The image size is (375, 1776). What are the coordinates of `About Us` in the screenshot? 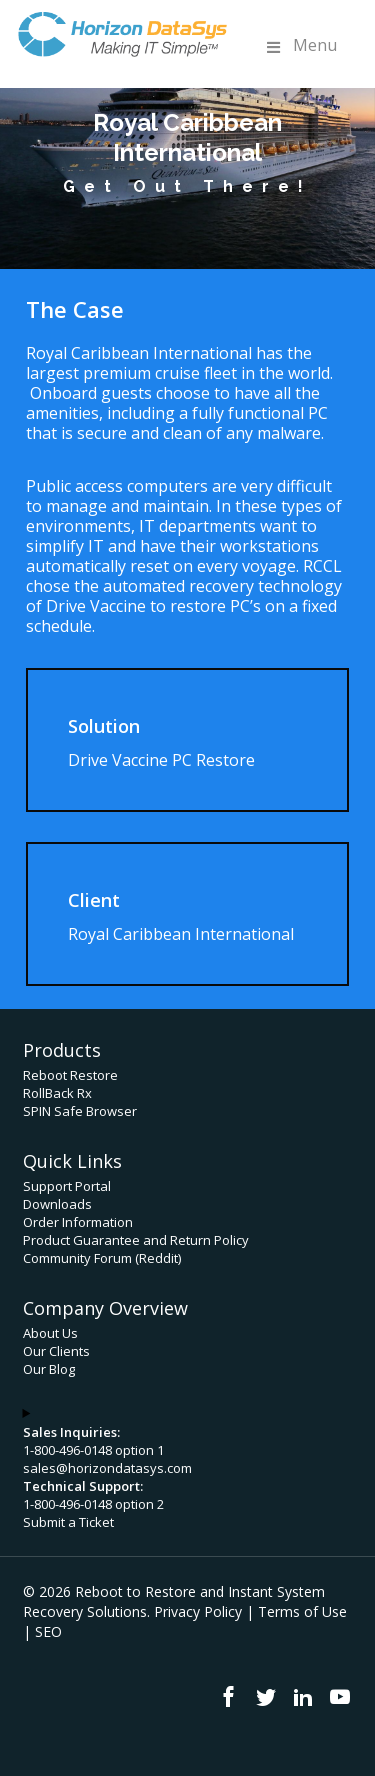 It's located at (50, 1333).